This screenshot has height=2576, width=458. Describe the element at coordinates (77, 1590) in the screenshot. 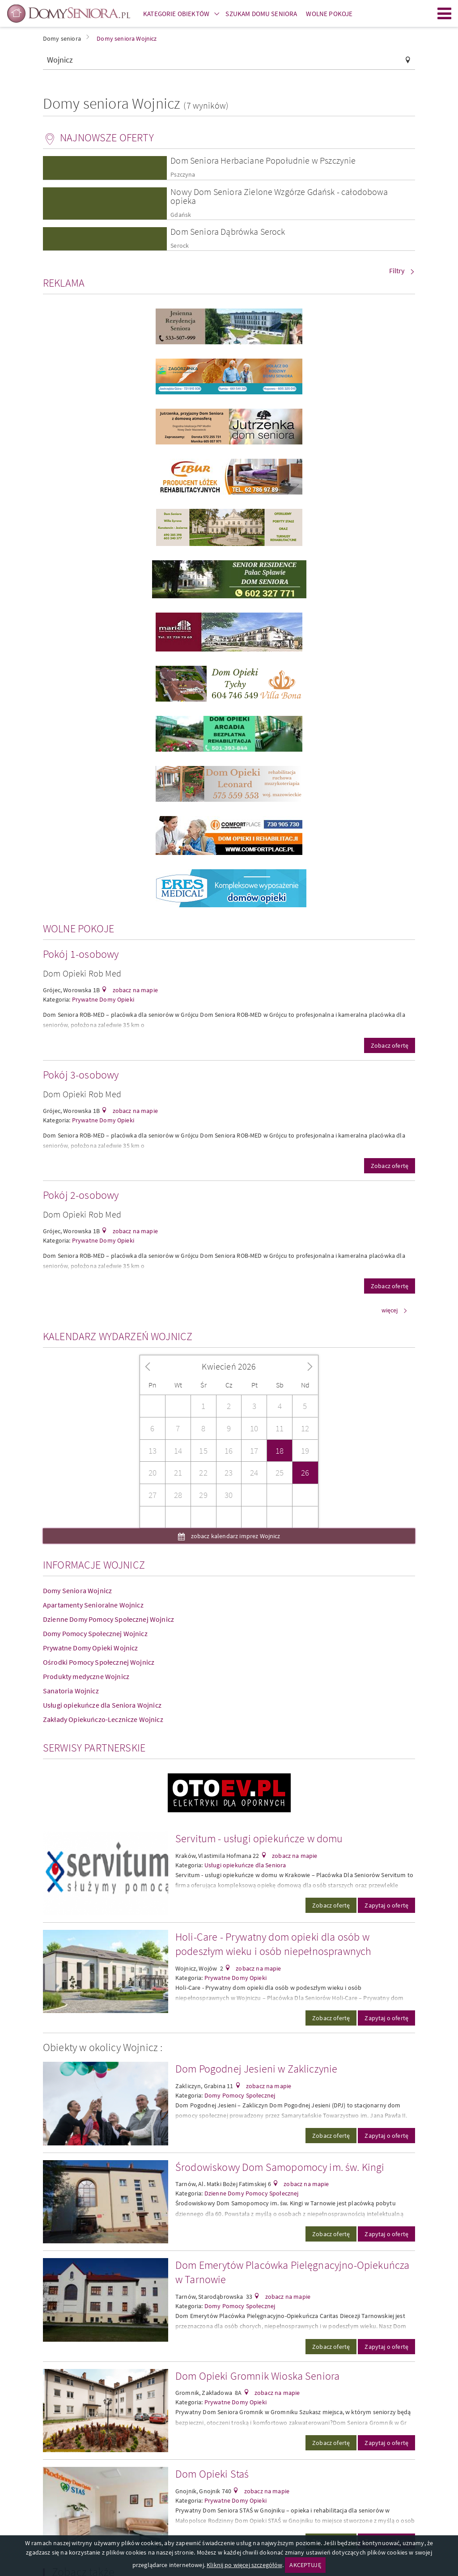

I see `Domy Seniora Wojnicz` at that location.